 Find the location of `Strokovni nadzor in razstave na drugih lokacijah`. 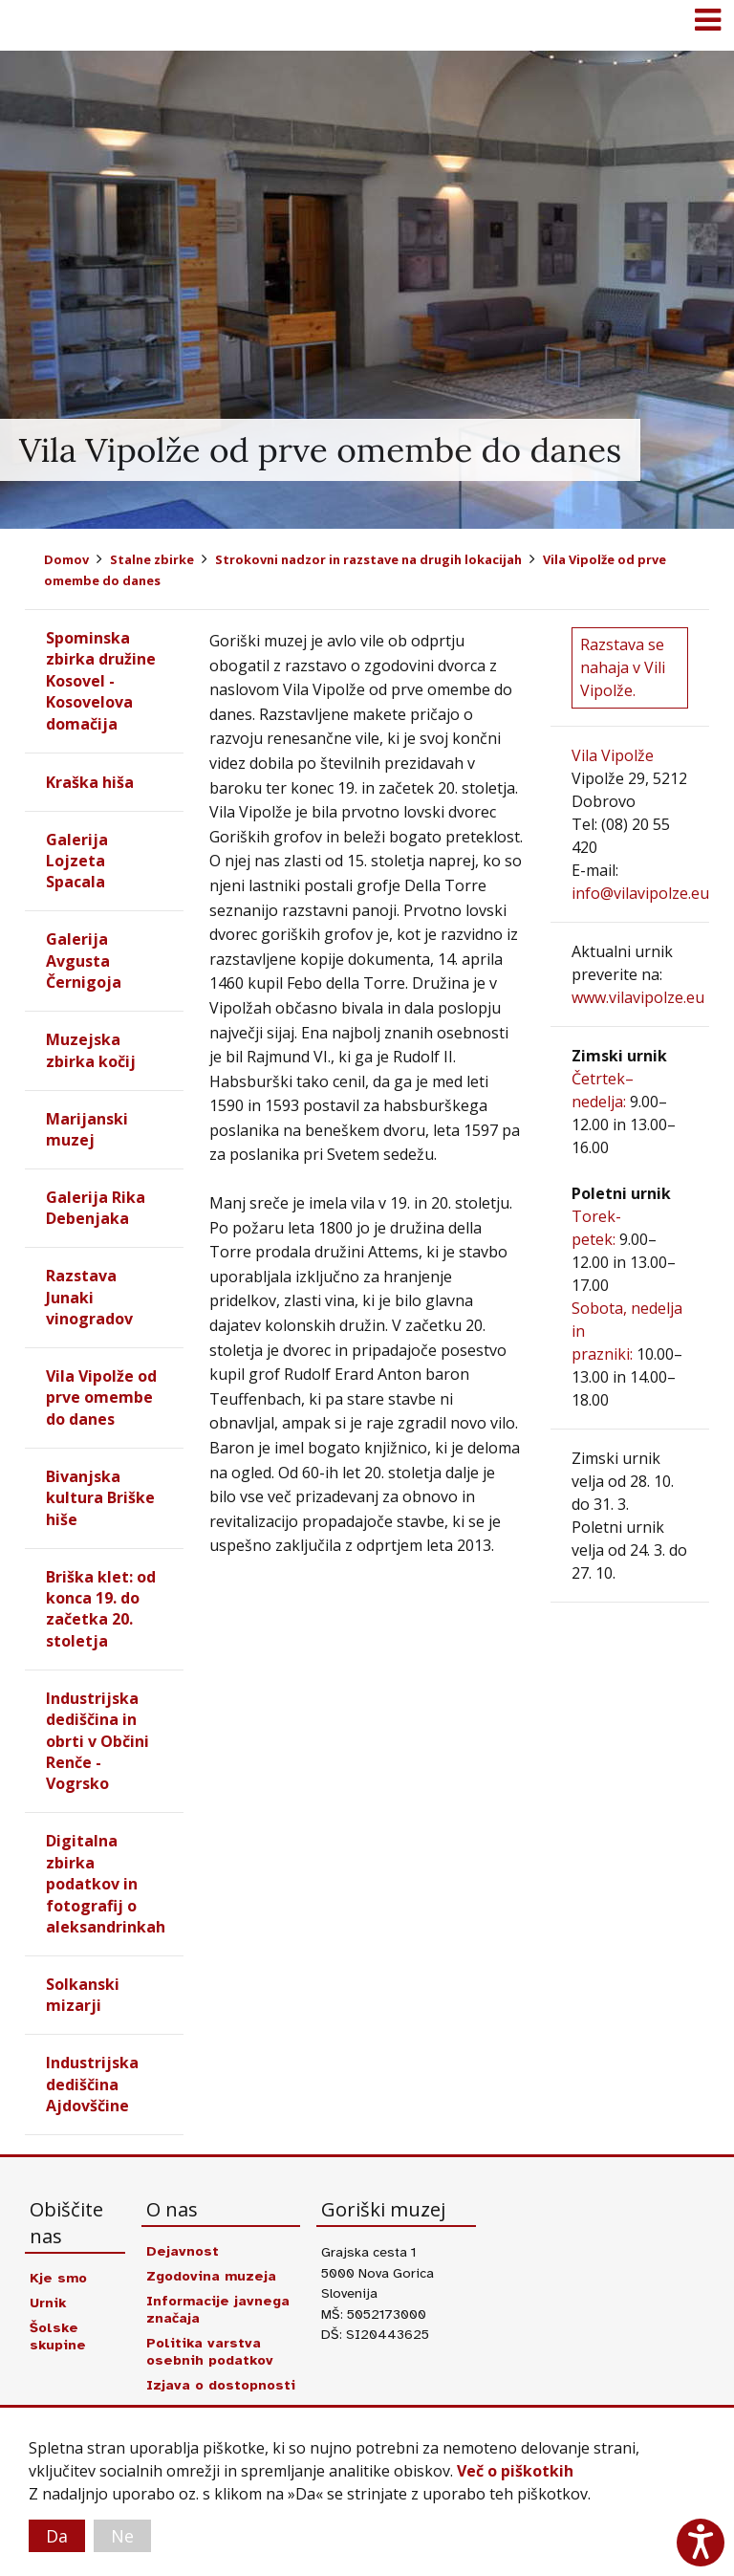

Strokovni nadzor in razstave na drugih lokacijah is located at coordinates (368, 559).